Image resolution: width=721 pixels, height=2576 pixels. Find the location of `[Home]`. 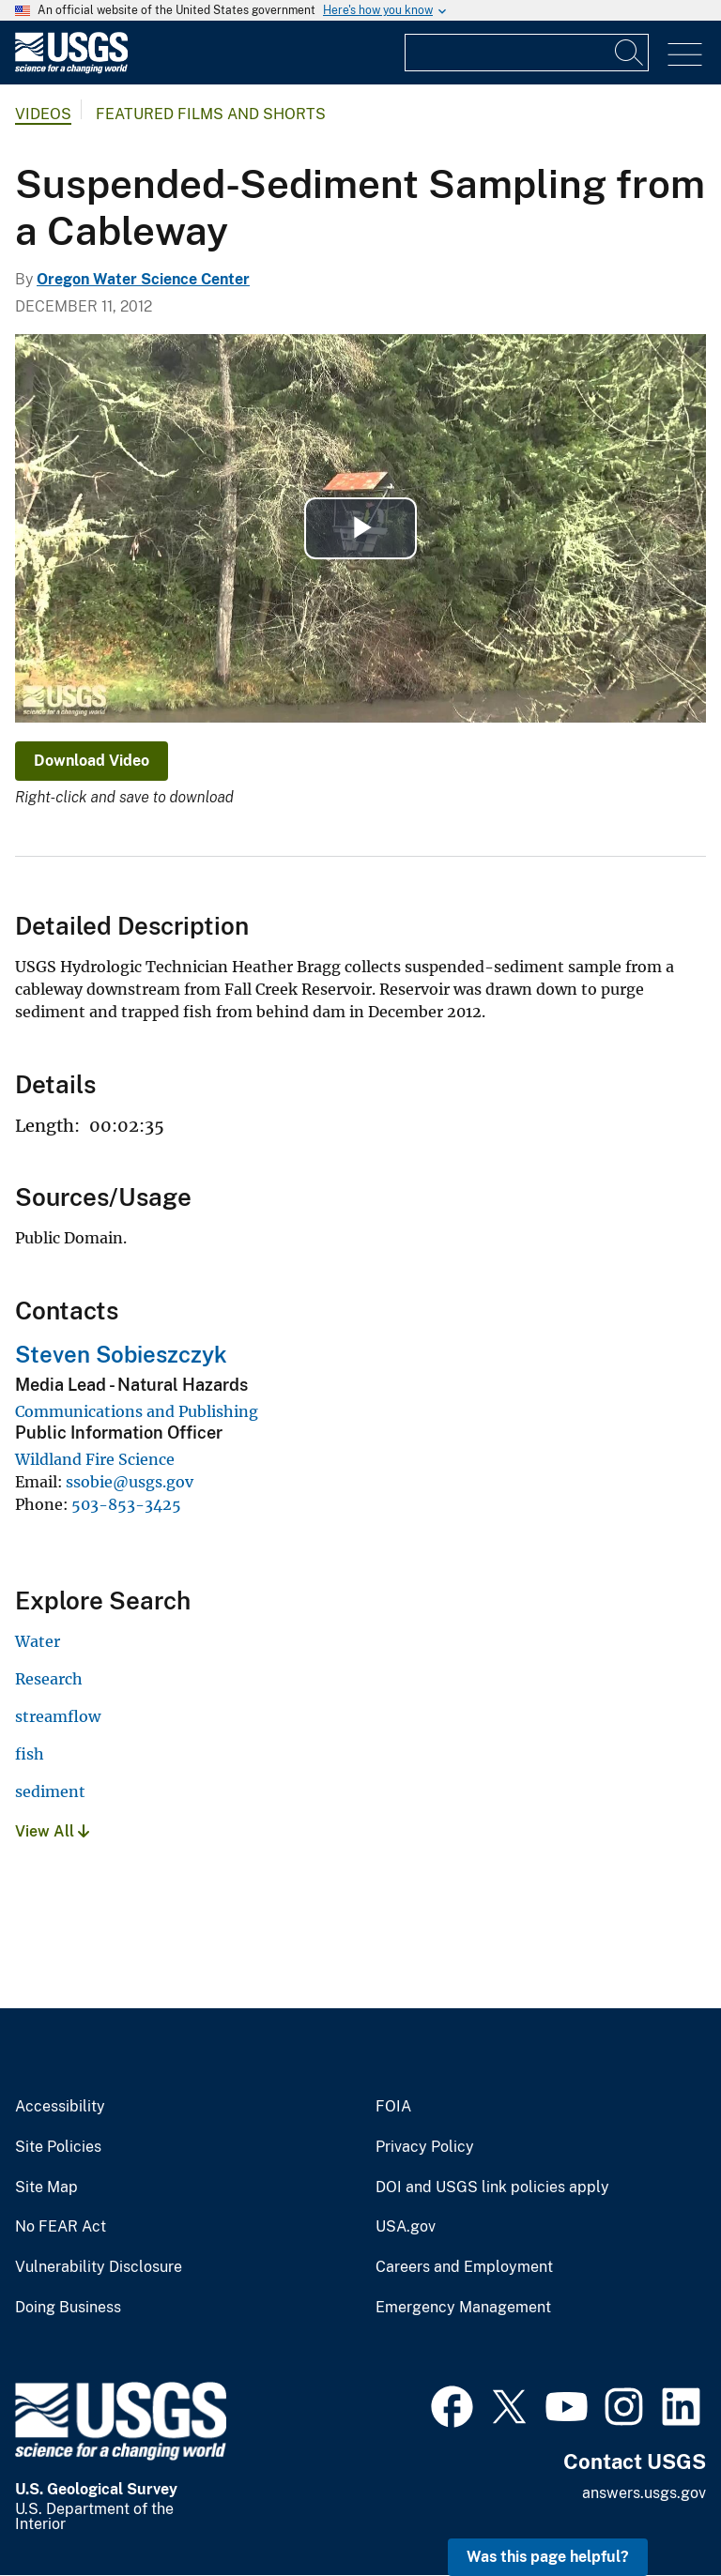

[Home] is located at coordinates (71, 69).